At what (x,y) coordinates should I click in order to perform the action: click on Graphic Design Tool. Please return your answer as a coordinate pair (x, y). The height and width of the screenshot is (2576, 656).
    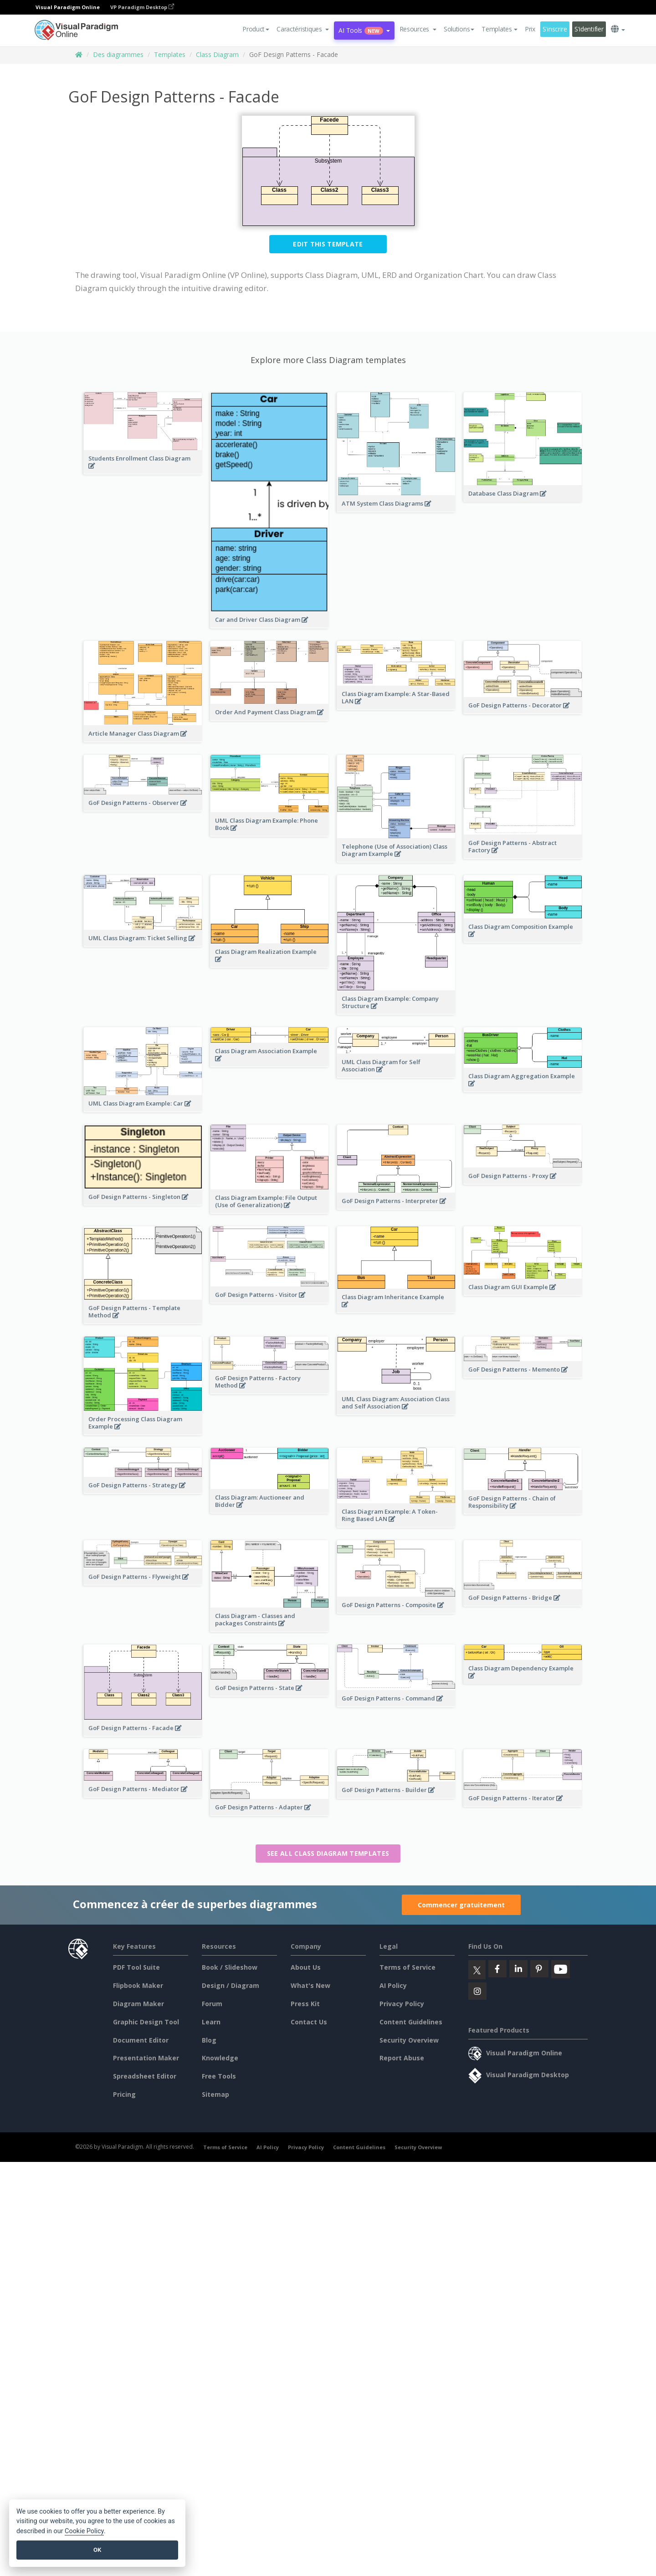
    Looking at the image, I should click on (146, 2022).